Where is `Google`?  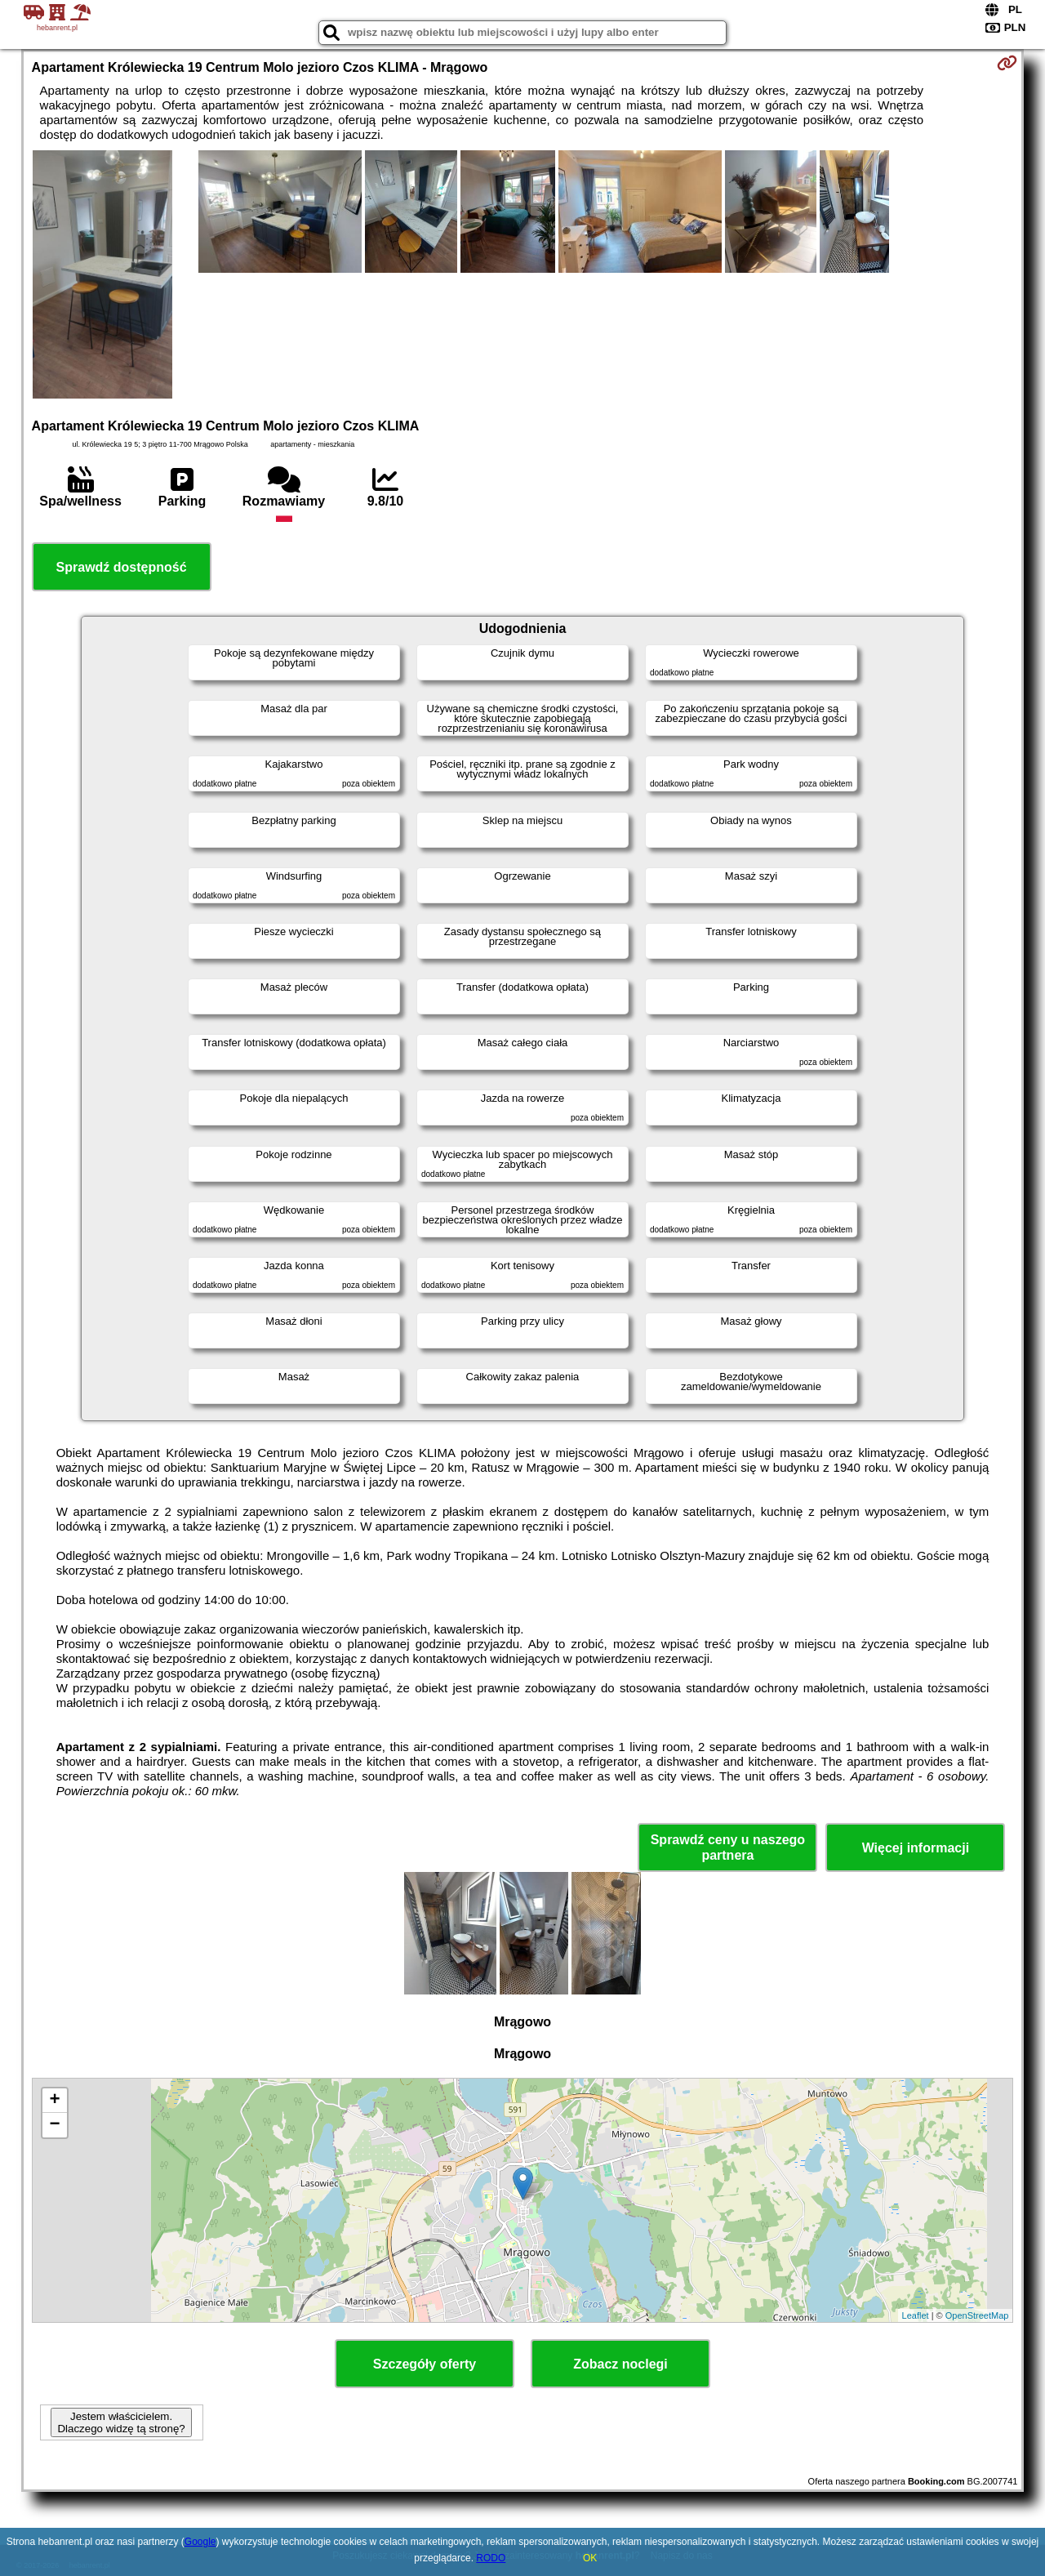 Google is located at coordinates (200, 2541).